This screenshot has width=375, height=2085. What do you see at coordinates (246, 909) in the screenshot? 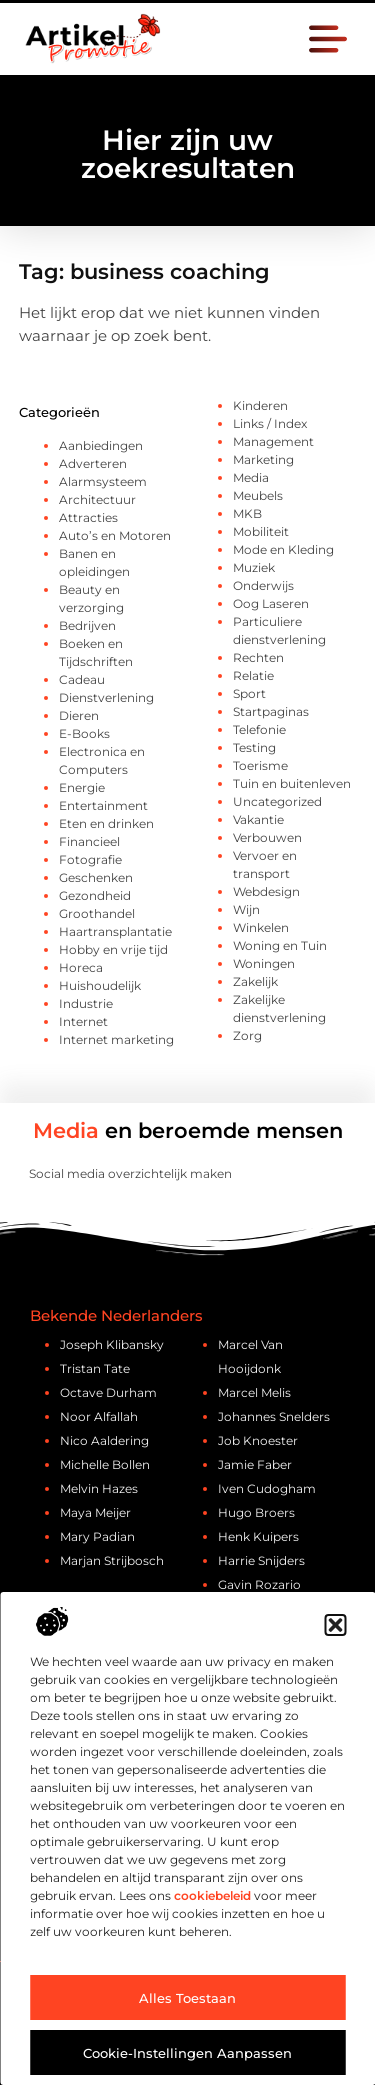
I see `Wijn` at bounding box center [246, 909].